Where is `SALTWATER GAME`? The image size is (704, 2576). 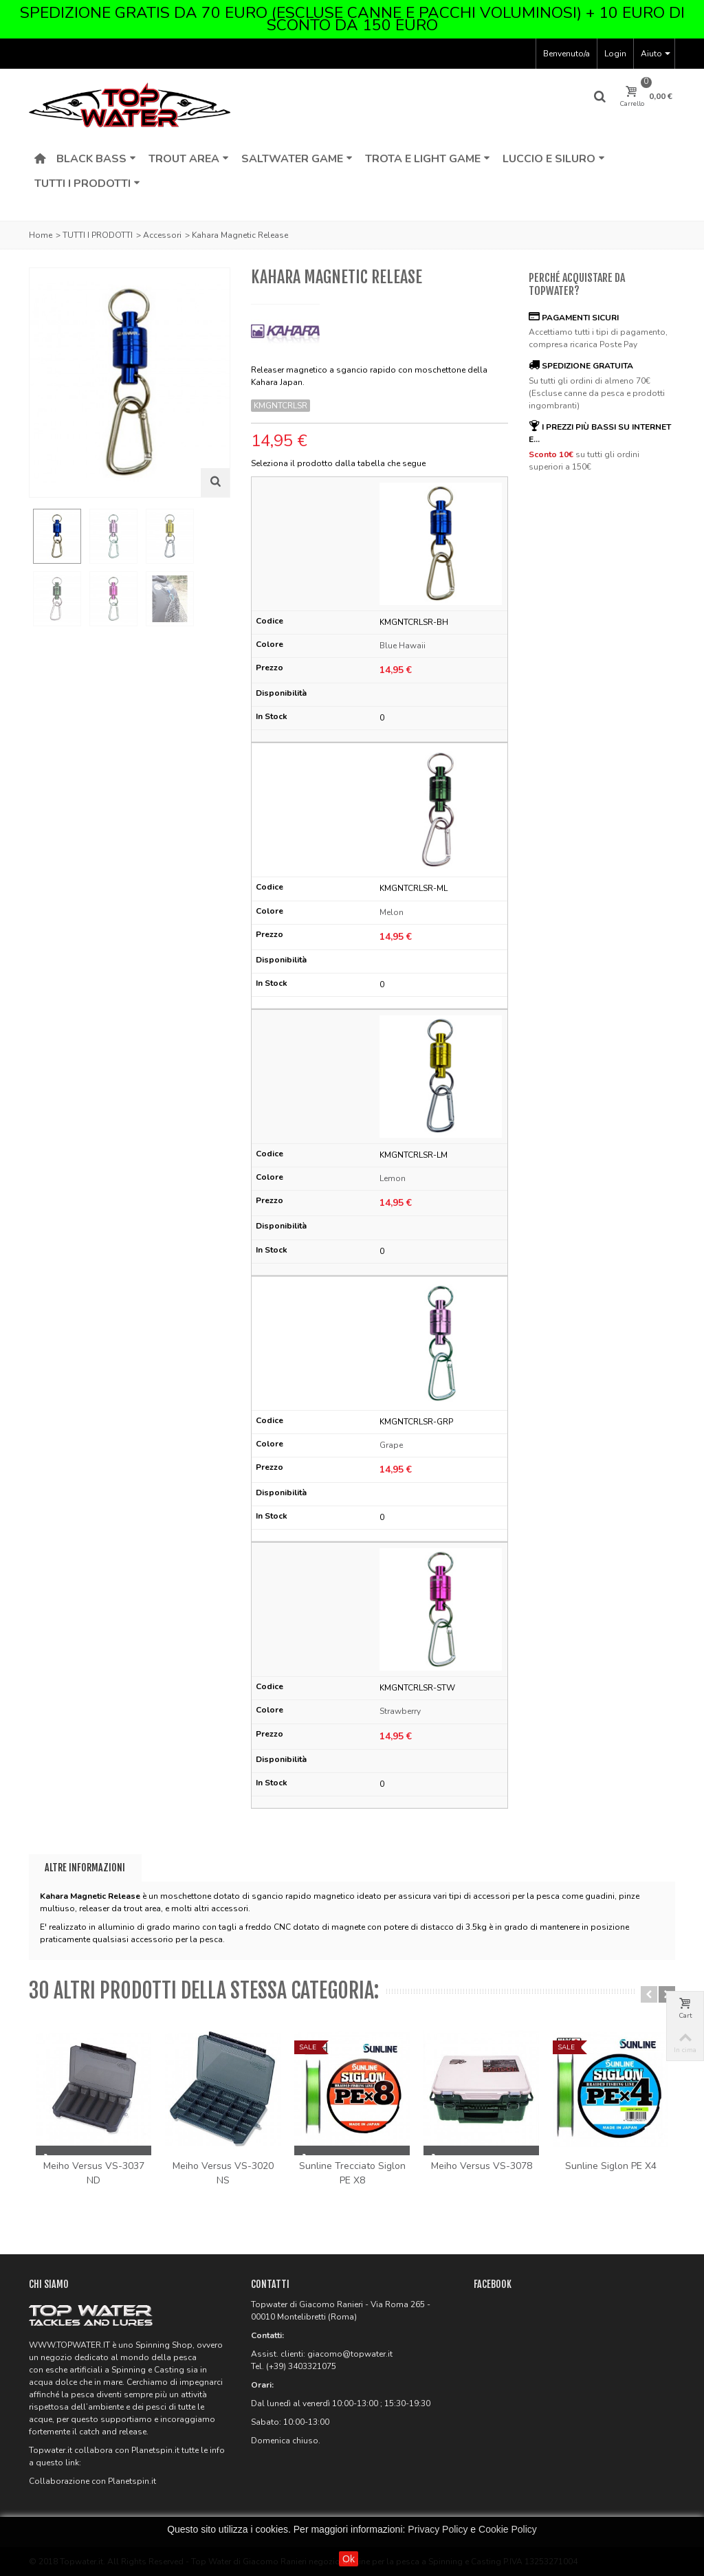 SALTWATER GAME is located at coordinates (297, 158).